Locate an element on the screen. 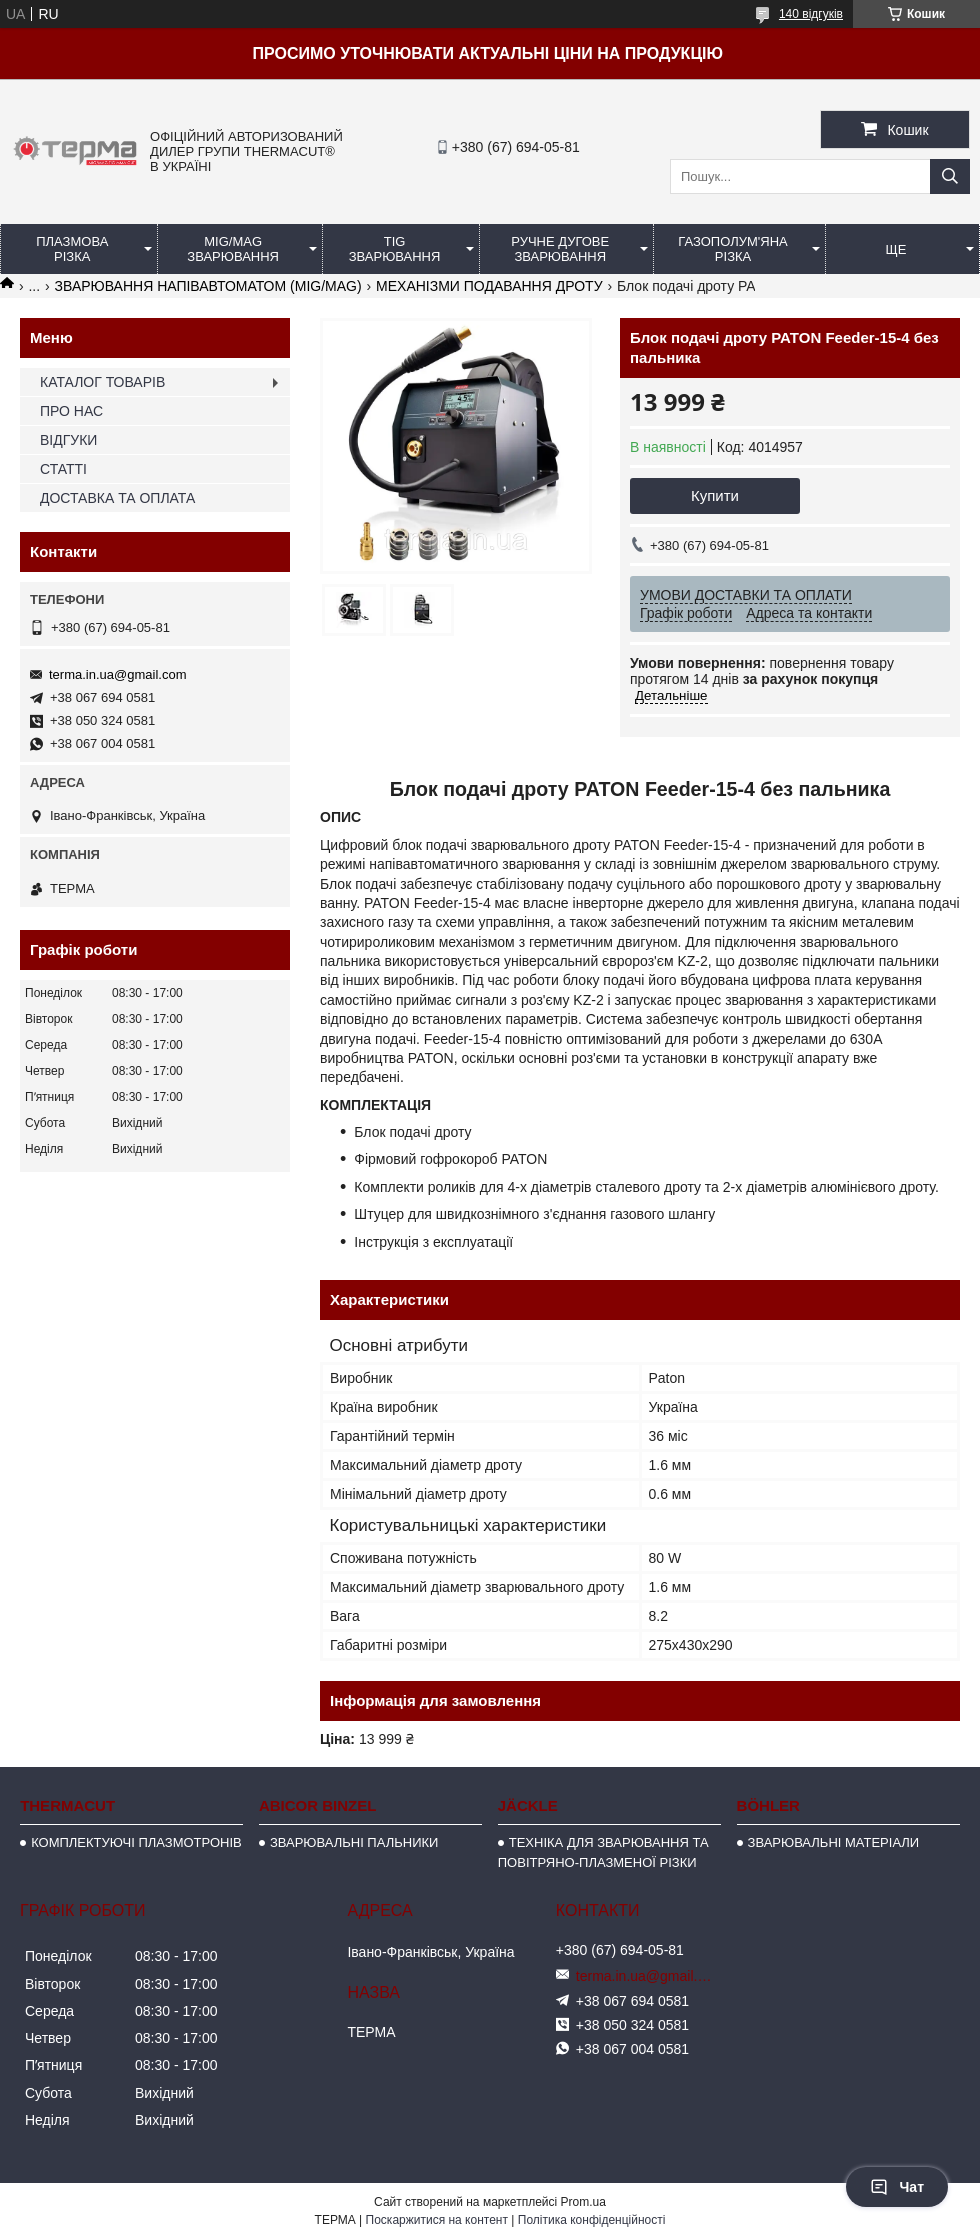 Image resolution: width=980 pixels, height=2239 pixels. Чат is located at coordinates (897, 2187).